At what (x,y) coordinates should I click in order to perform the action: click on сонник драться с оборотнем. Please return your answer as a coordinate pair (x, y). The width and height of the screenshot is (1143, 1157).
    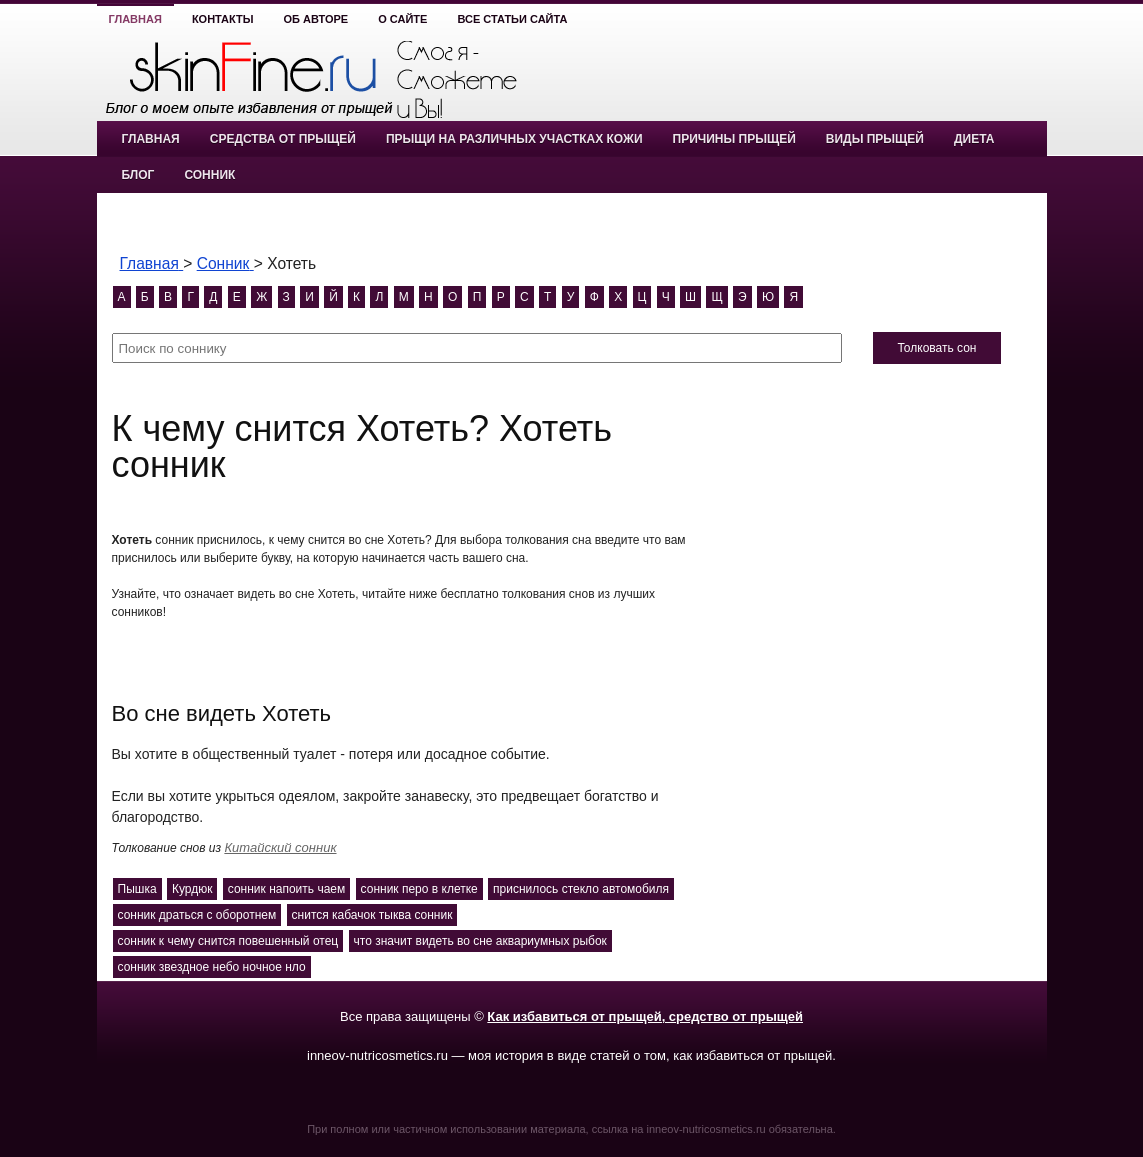
    Looking at the image, I should click on (197, 915).